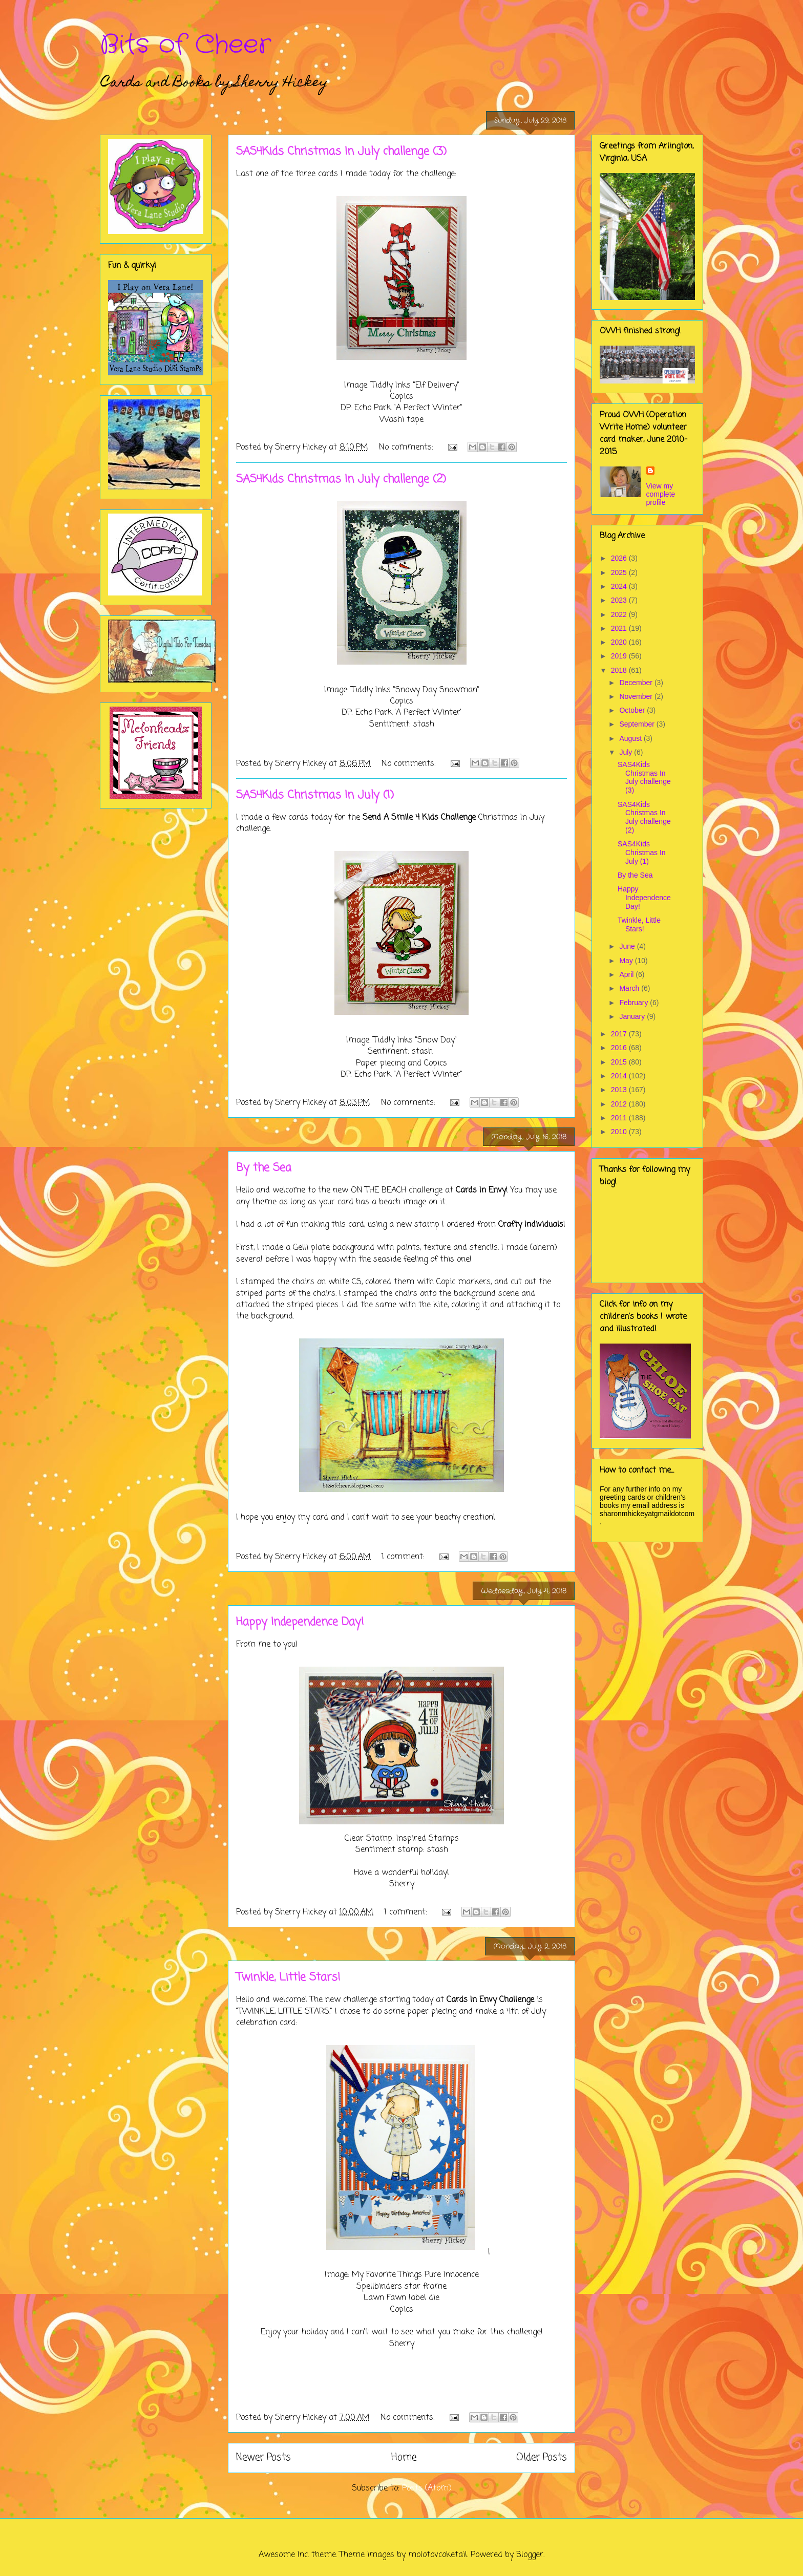  Describe the element at coordinates (427, 2488) in the screenshot. I see `Posts (Atom)` at that location.